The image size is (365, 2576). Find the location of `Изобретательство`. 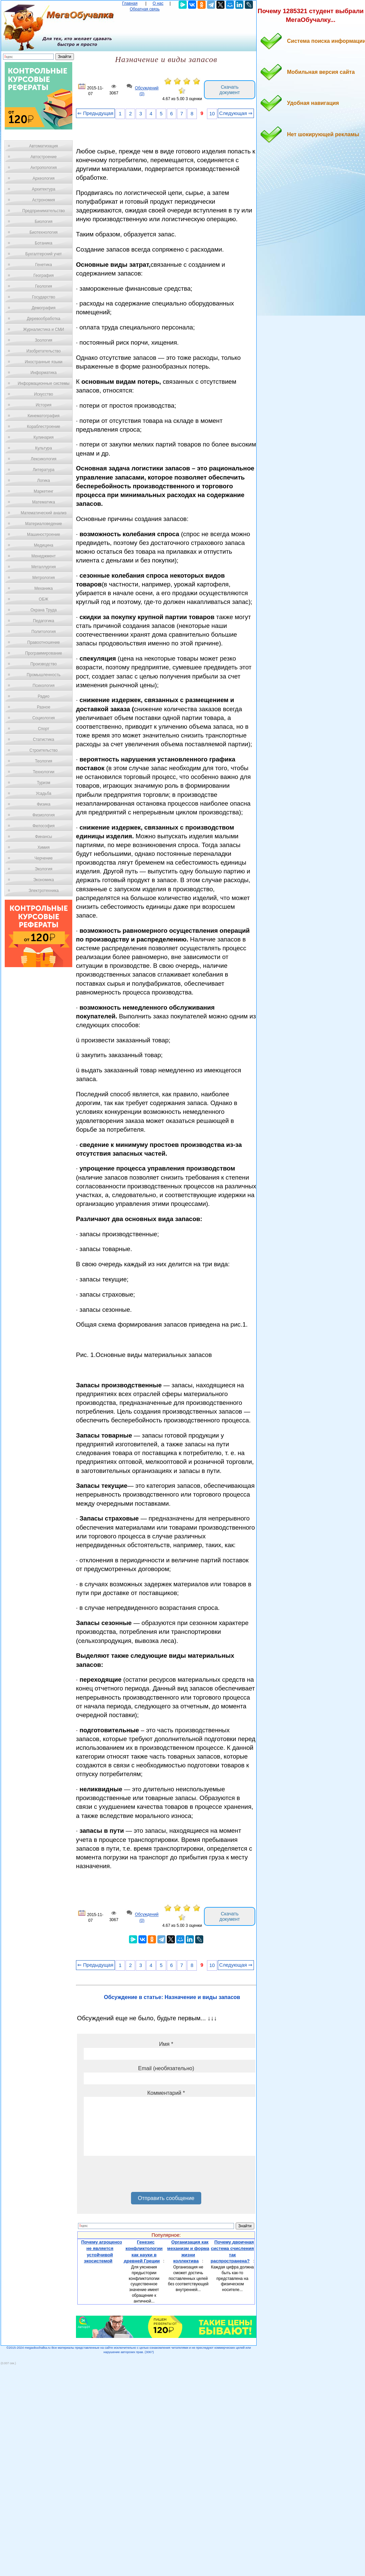

Изобретательство is located at coordinates (43, 351).